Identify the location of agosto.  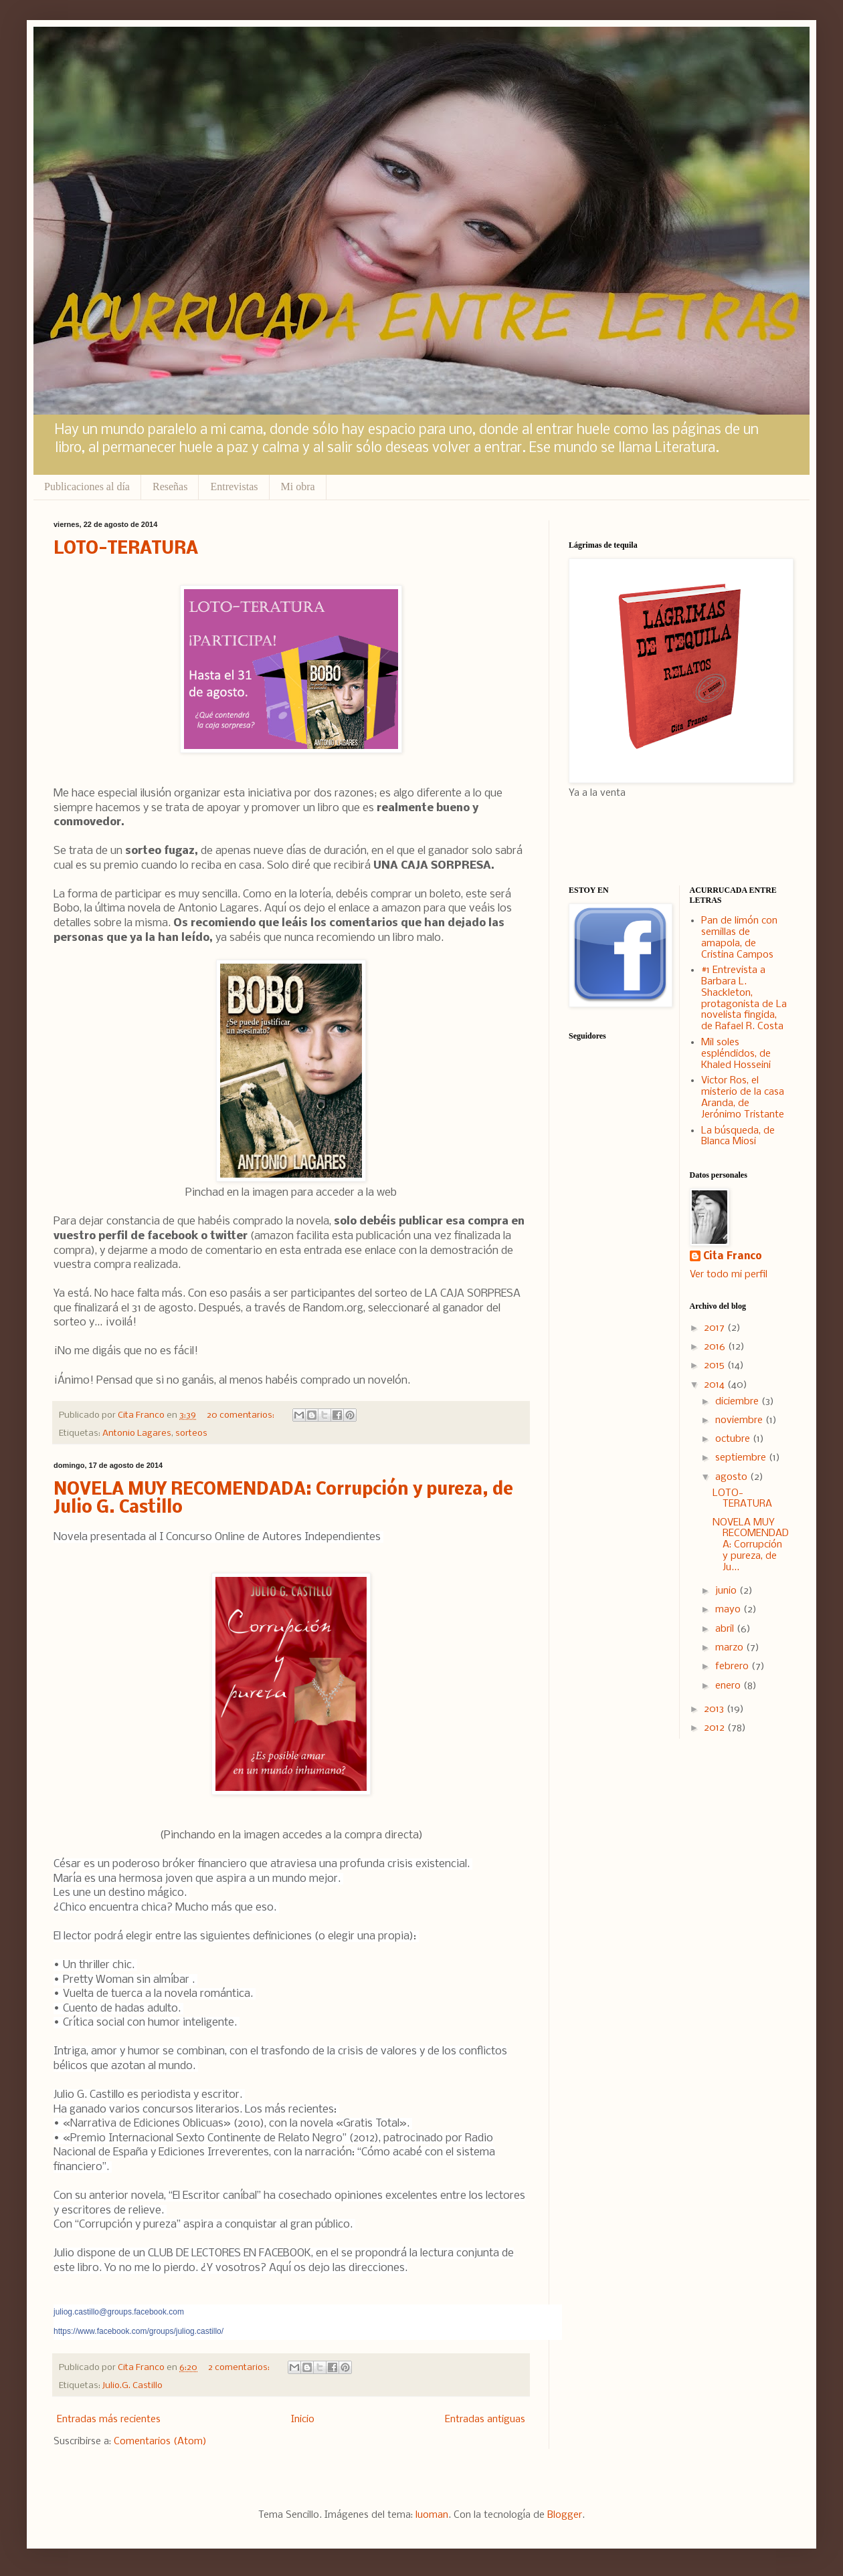
(732, 1477).